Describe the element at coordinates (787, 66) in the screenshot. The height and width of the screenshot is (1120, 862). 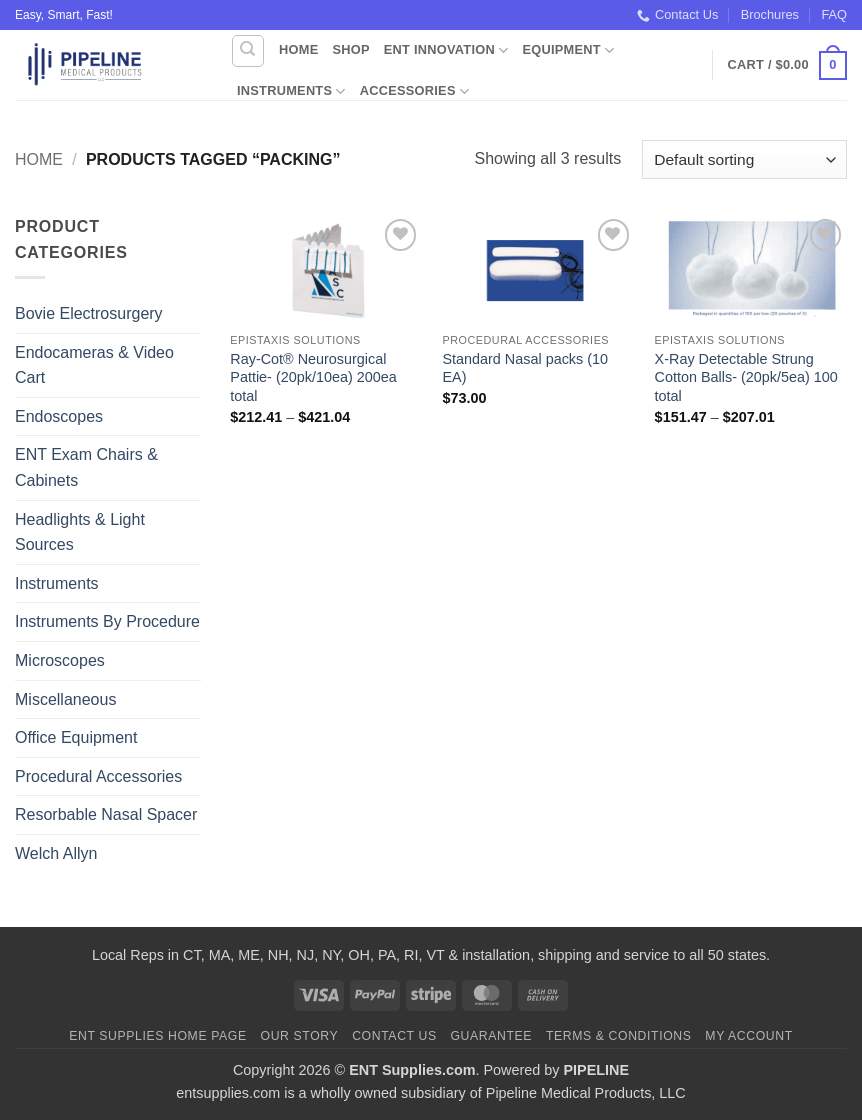
I see `[button]` at that location.